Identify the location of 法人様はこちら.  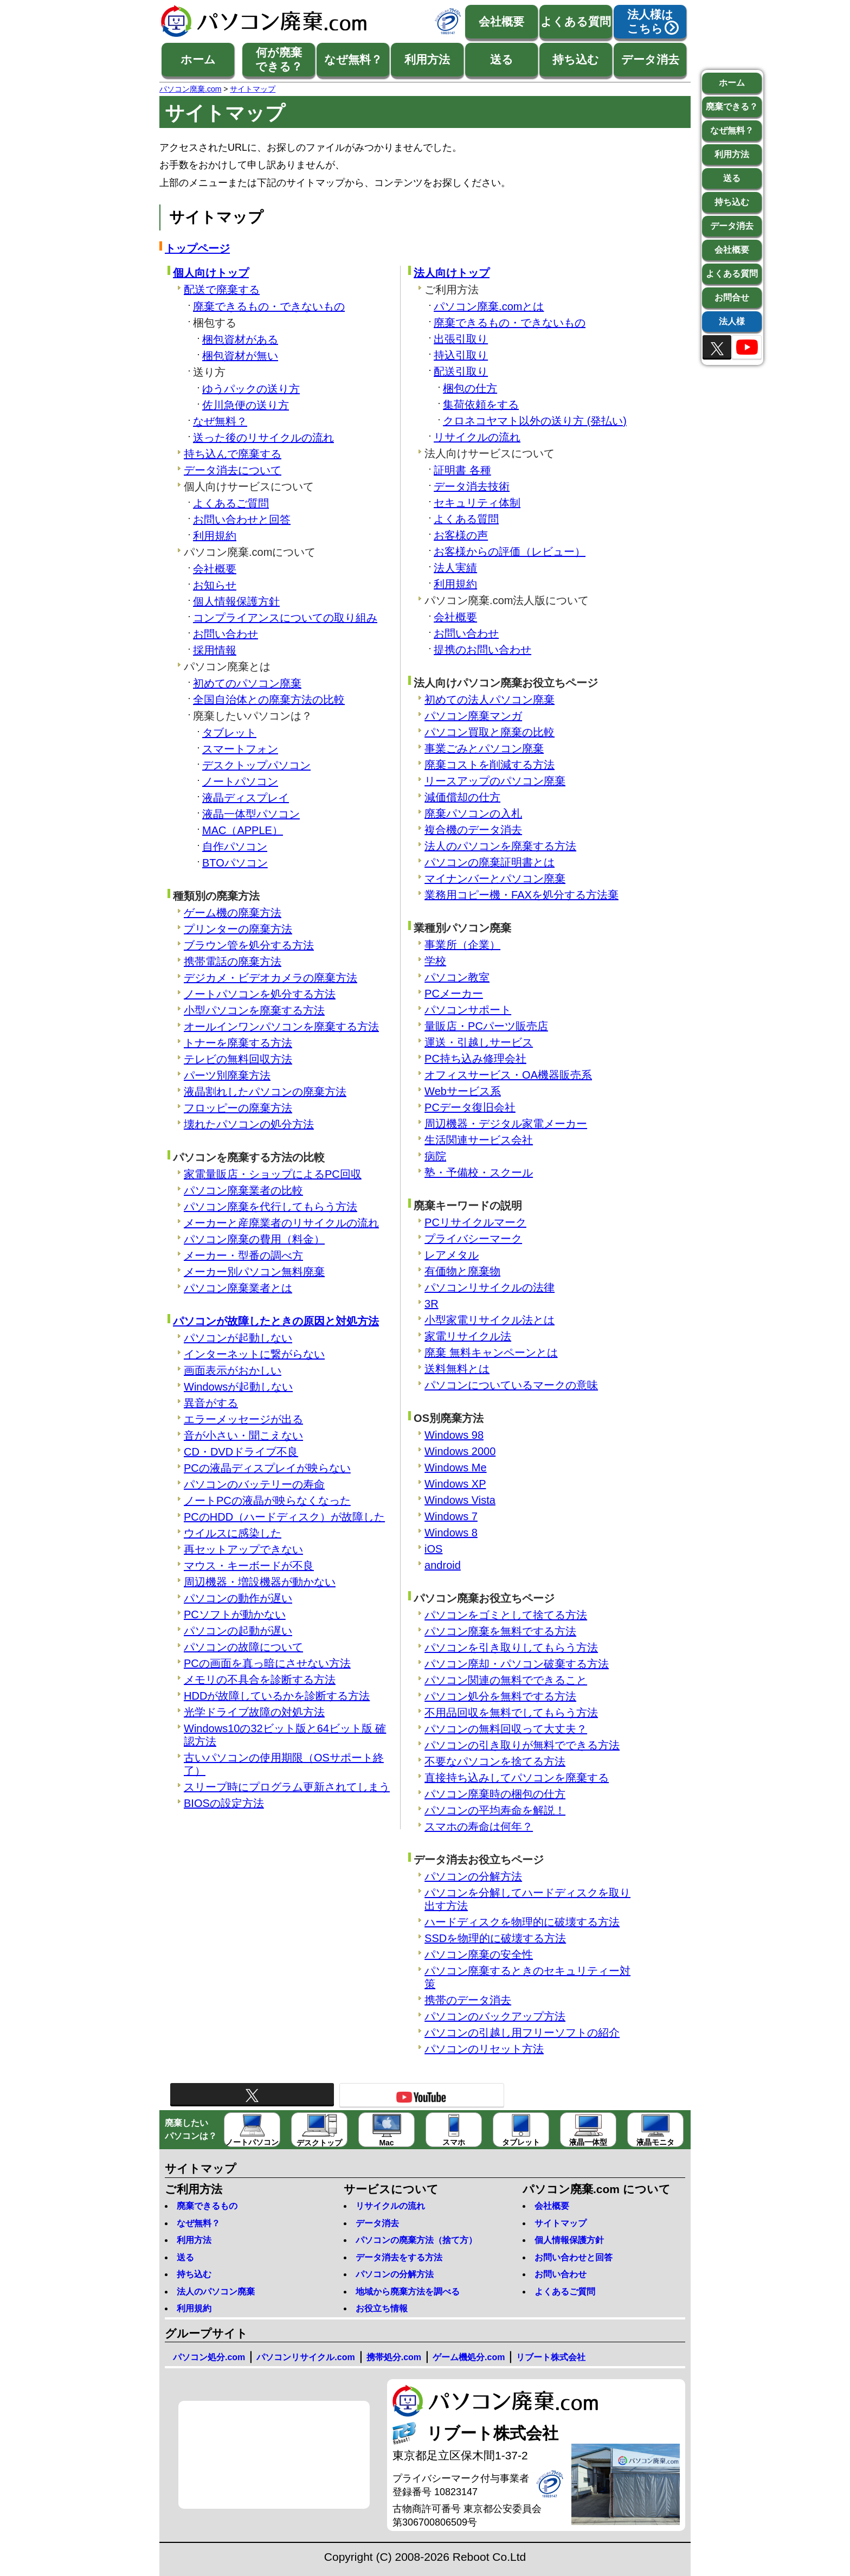
(650, 21).